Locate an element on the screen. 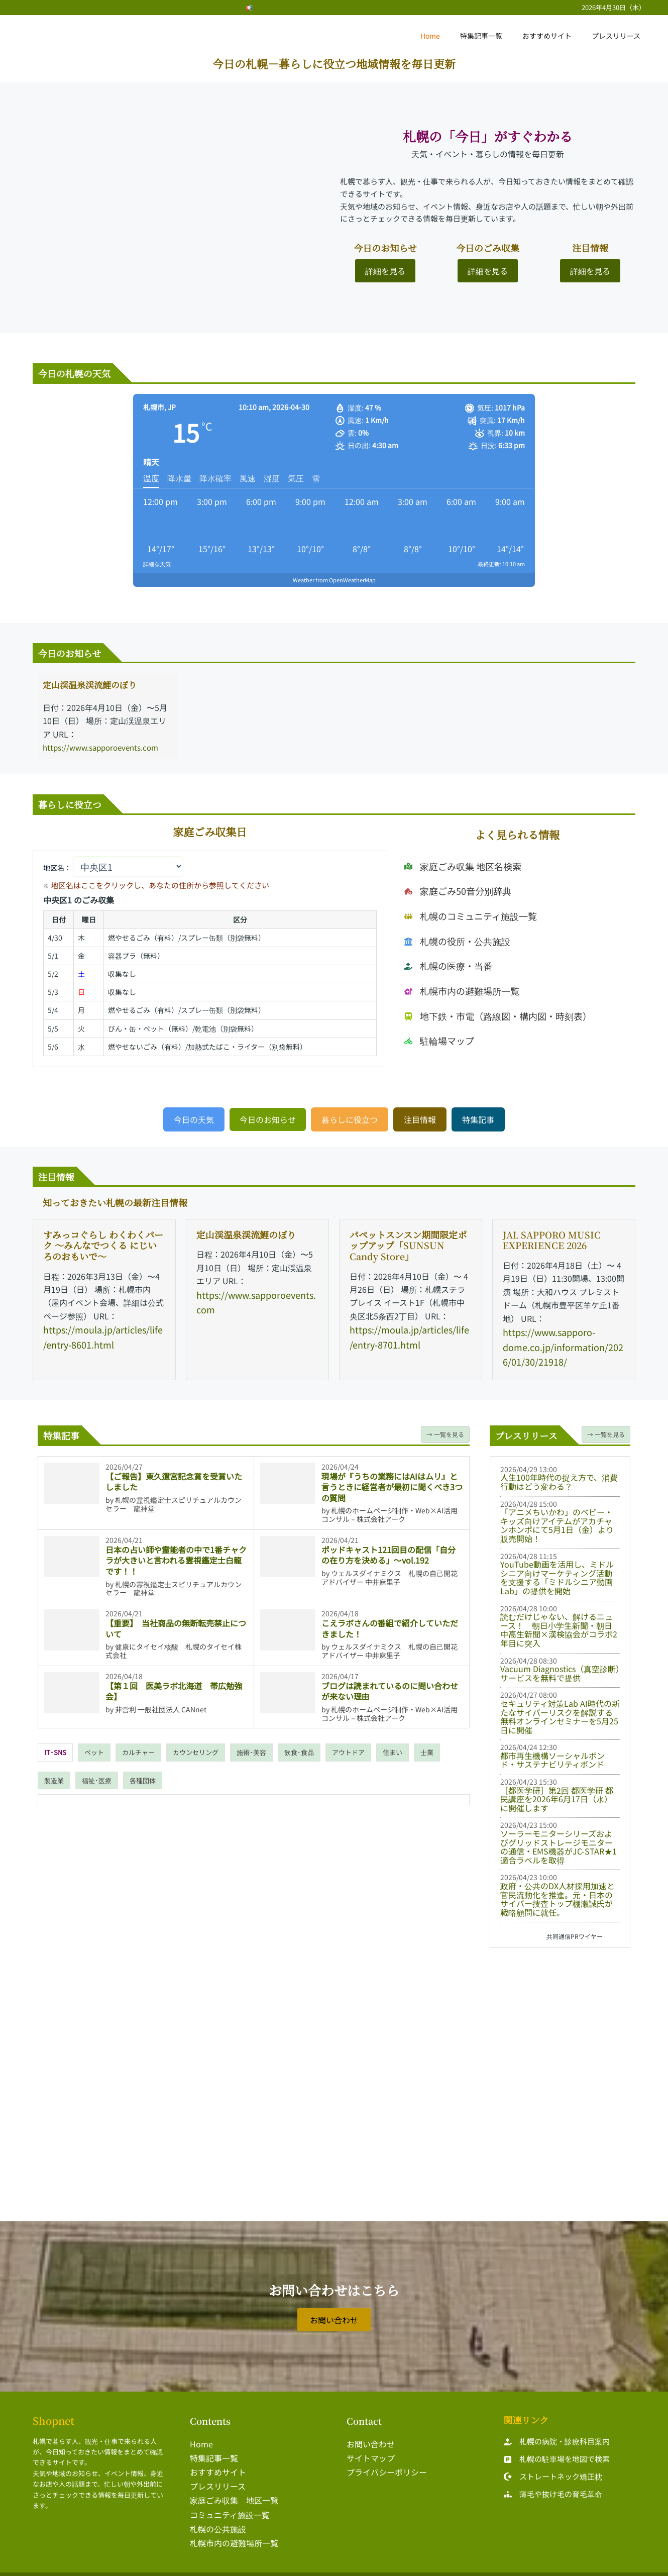 The width and height of the screenshot is (668, 2576). Home is located at coordinates (451, 36).